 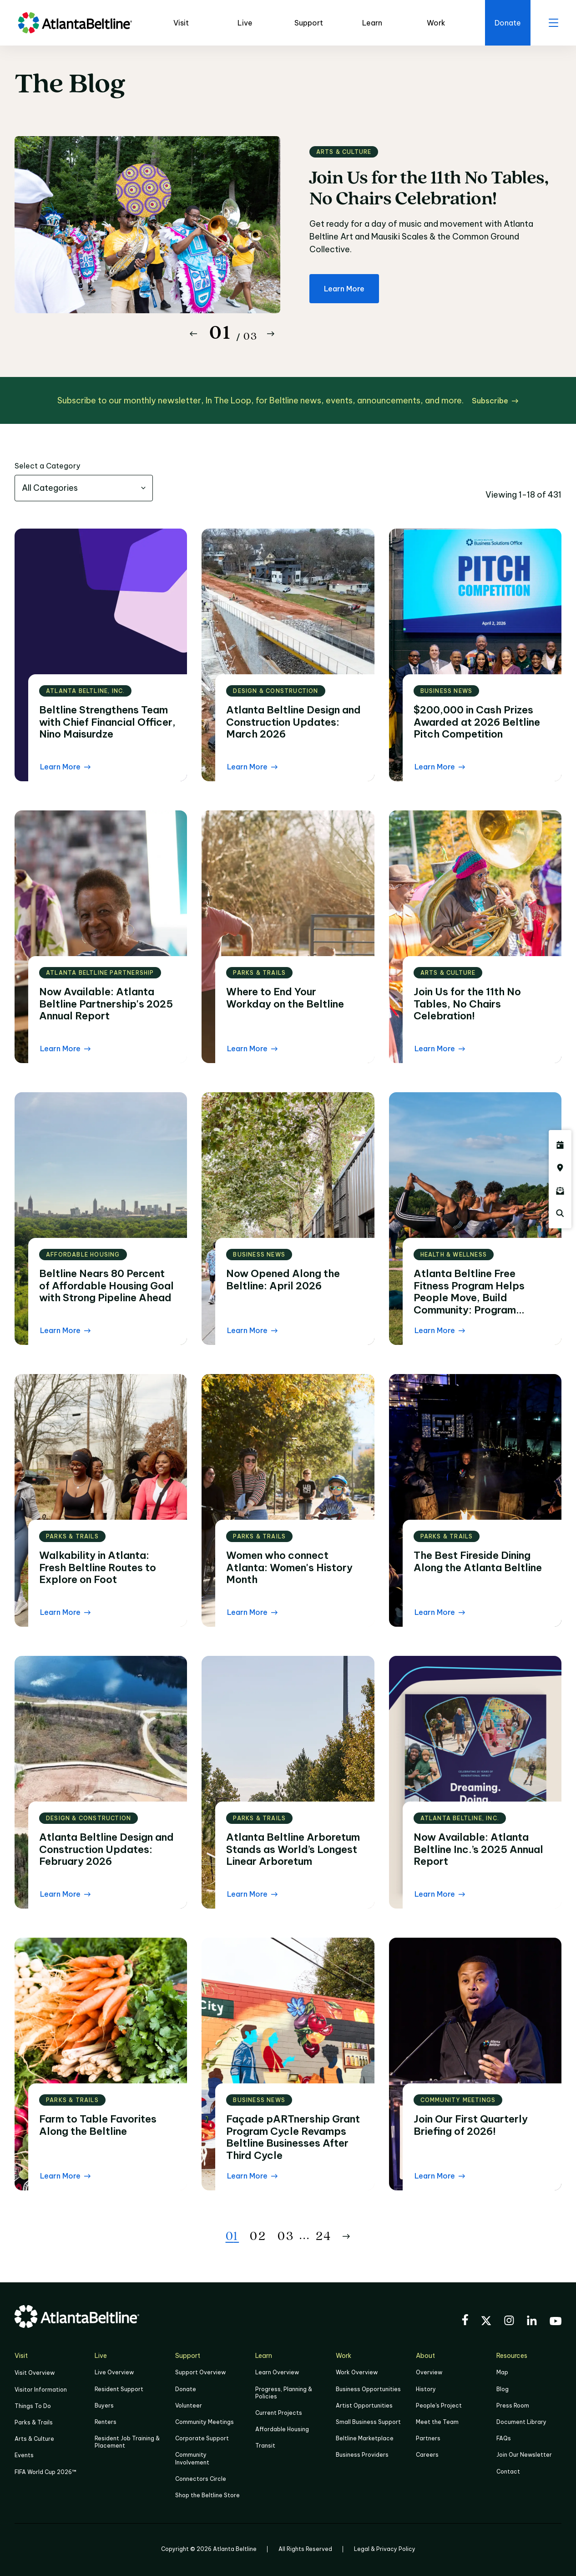 What do you see at coordinates (512, 2405) in the screenshot?
I see `Press Room` at bounding box center [512, 2405].